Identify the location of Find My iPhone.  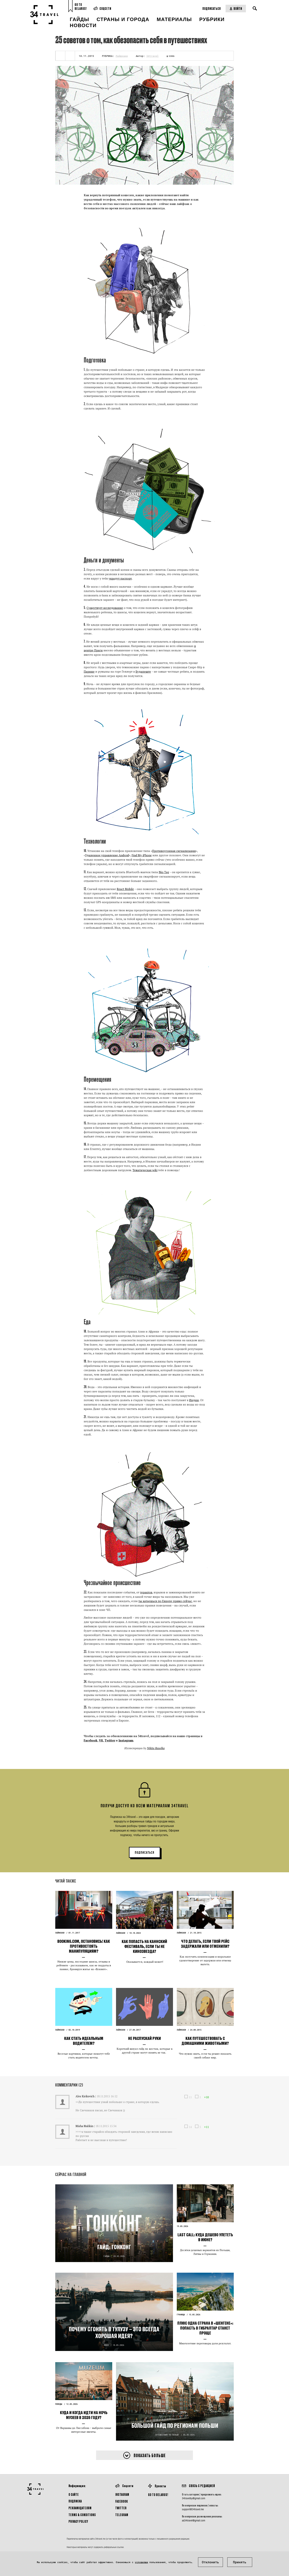
(142, 855).